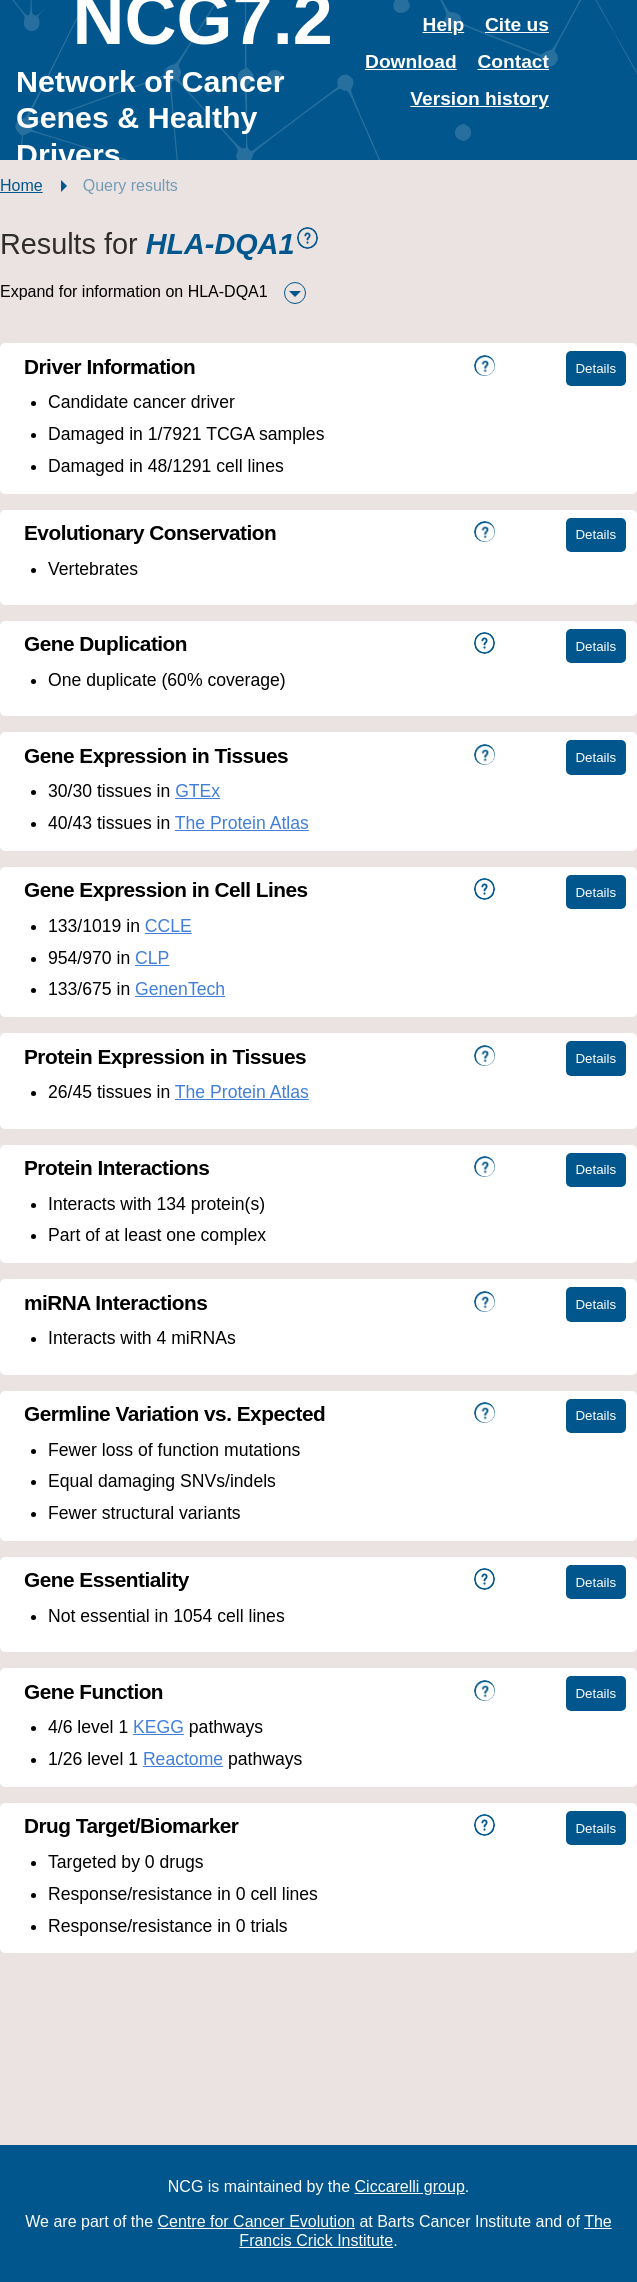 The image size is (637, 2282). I want to click on The Protein Atlas, so click(242, 823).